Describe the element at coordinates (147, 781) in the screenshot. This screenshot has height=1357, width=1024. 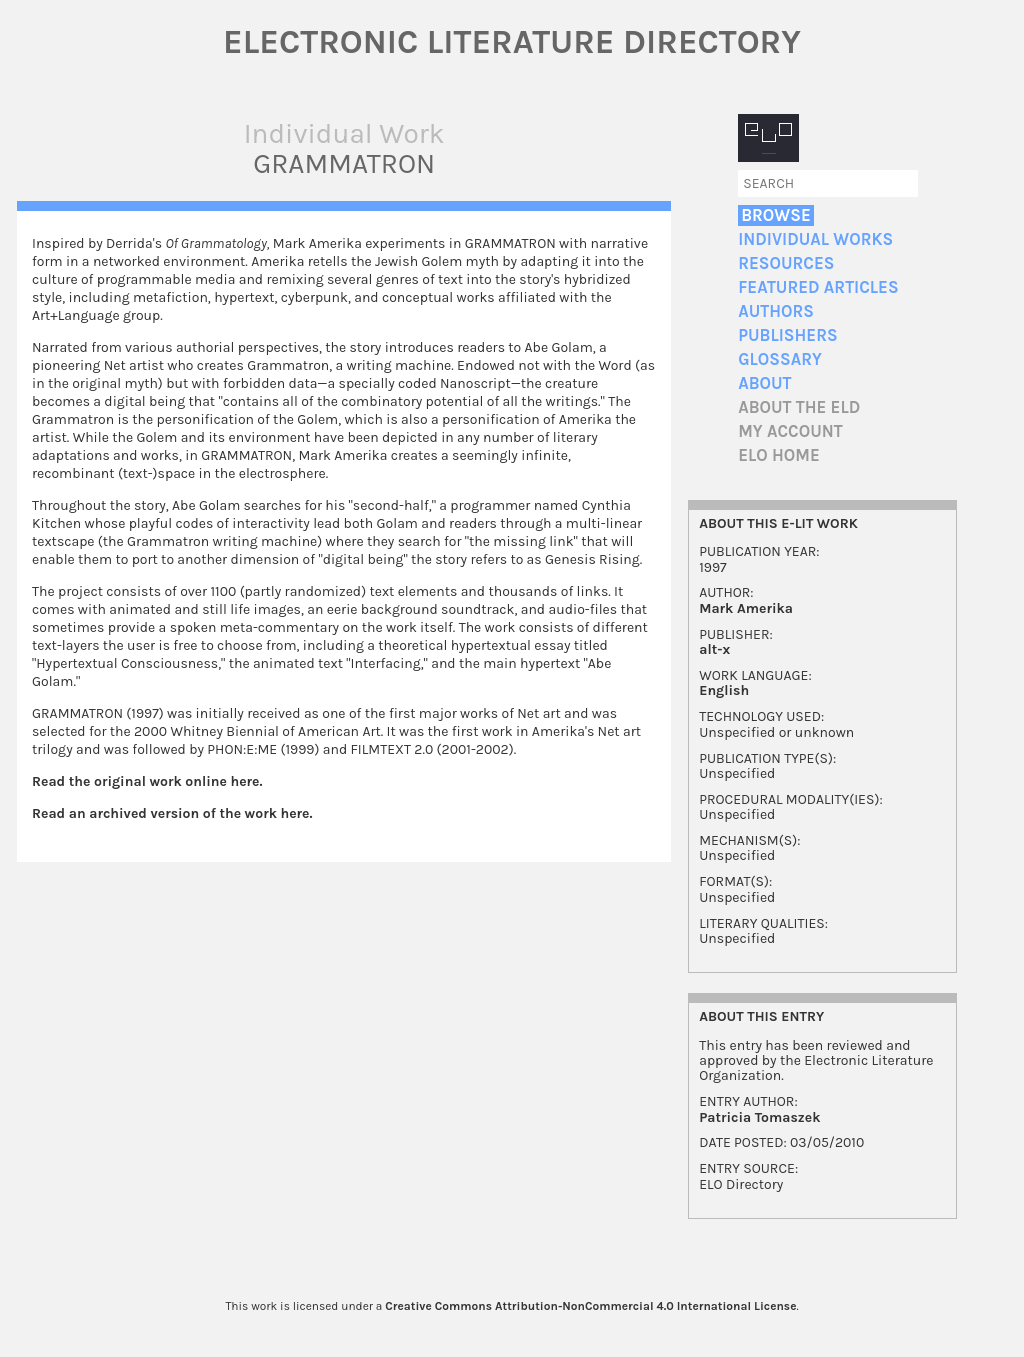
I see `Read the original work online here.` at that location.